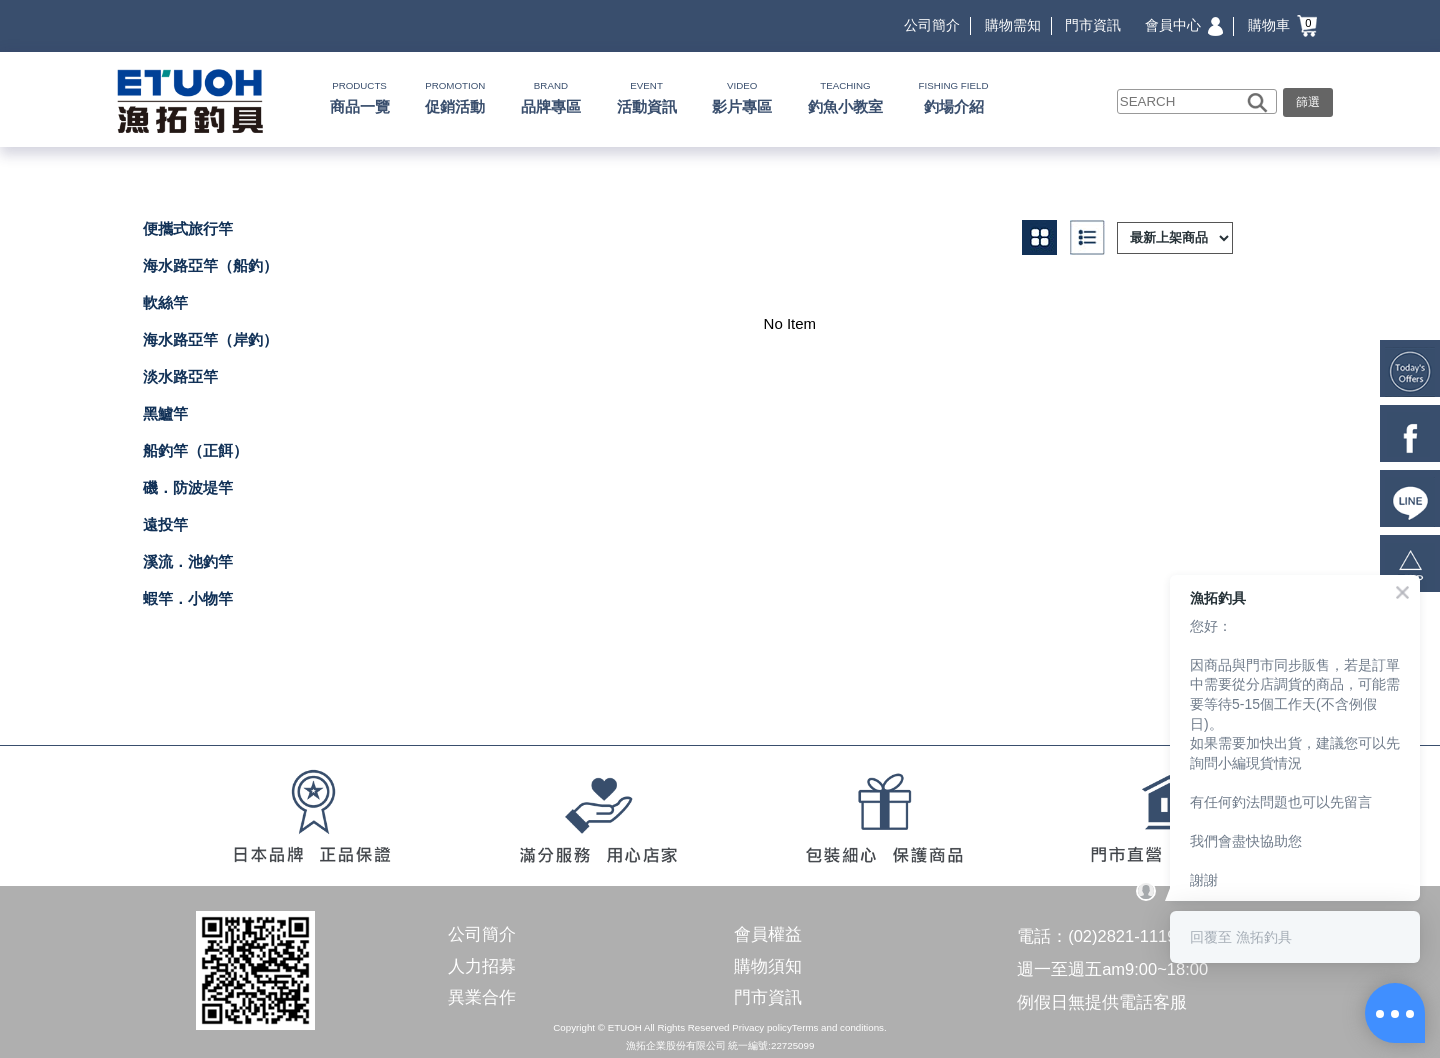  Describe the element at coordinates (1013, 25) in the screenshot. I see `購物需知` at that location.